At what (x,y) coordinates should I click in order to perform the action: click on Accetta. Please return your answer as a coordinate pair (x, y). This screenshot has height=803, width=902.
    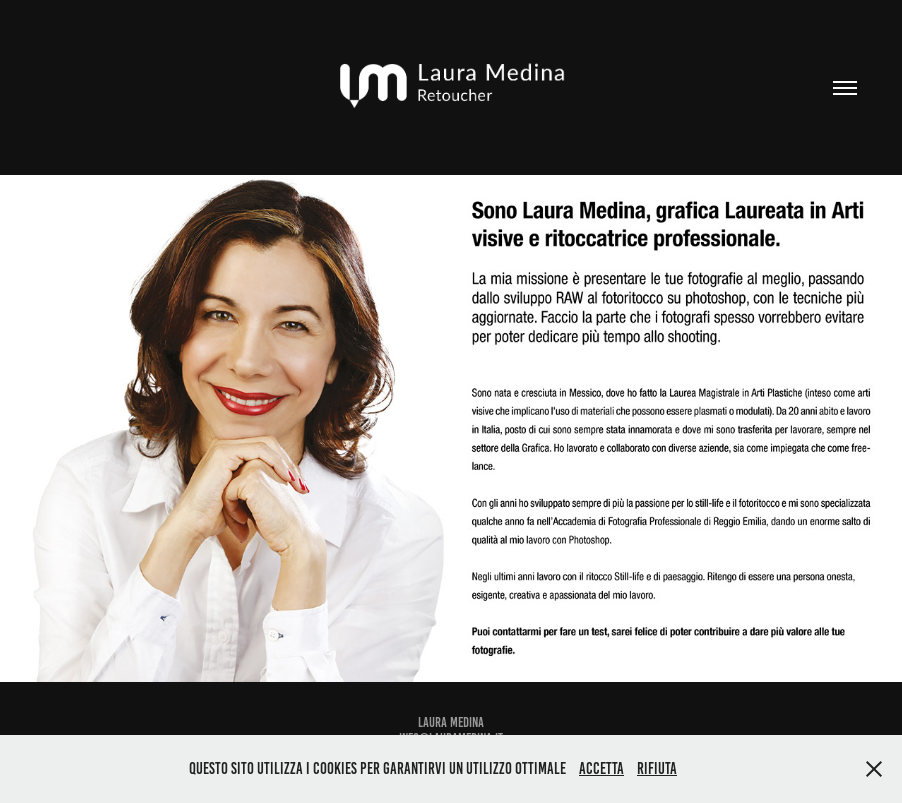
    Looking at the image, I should click on (601, 768).